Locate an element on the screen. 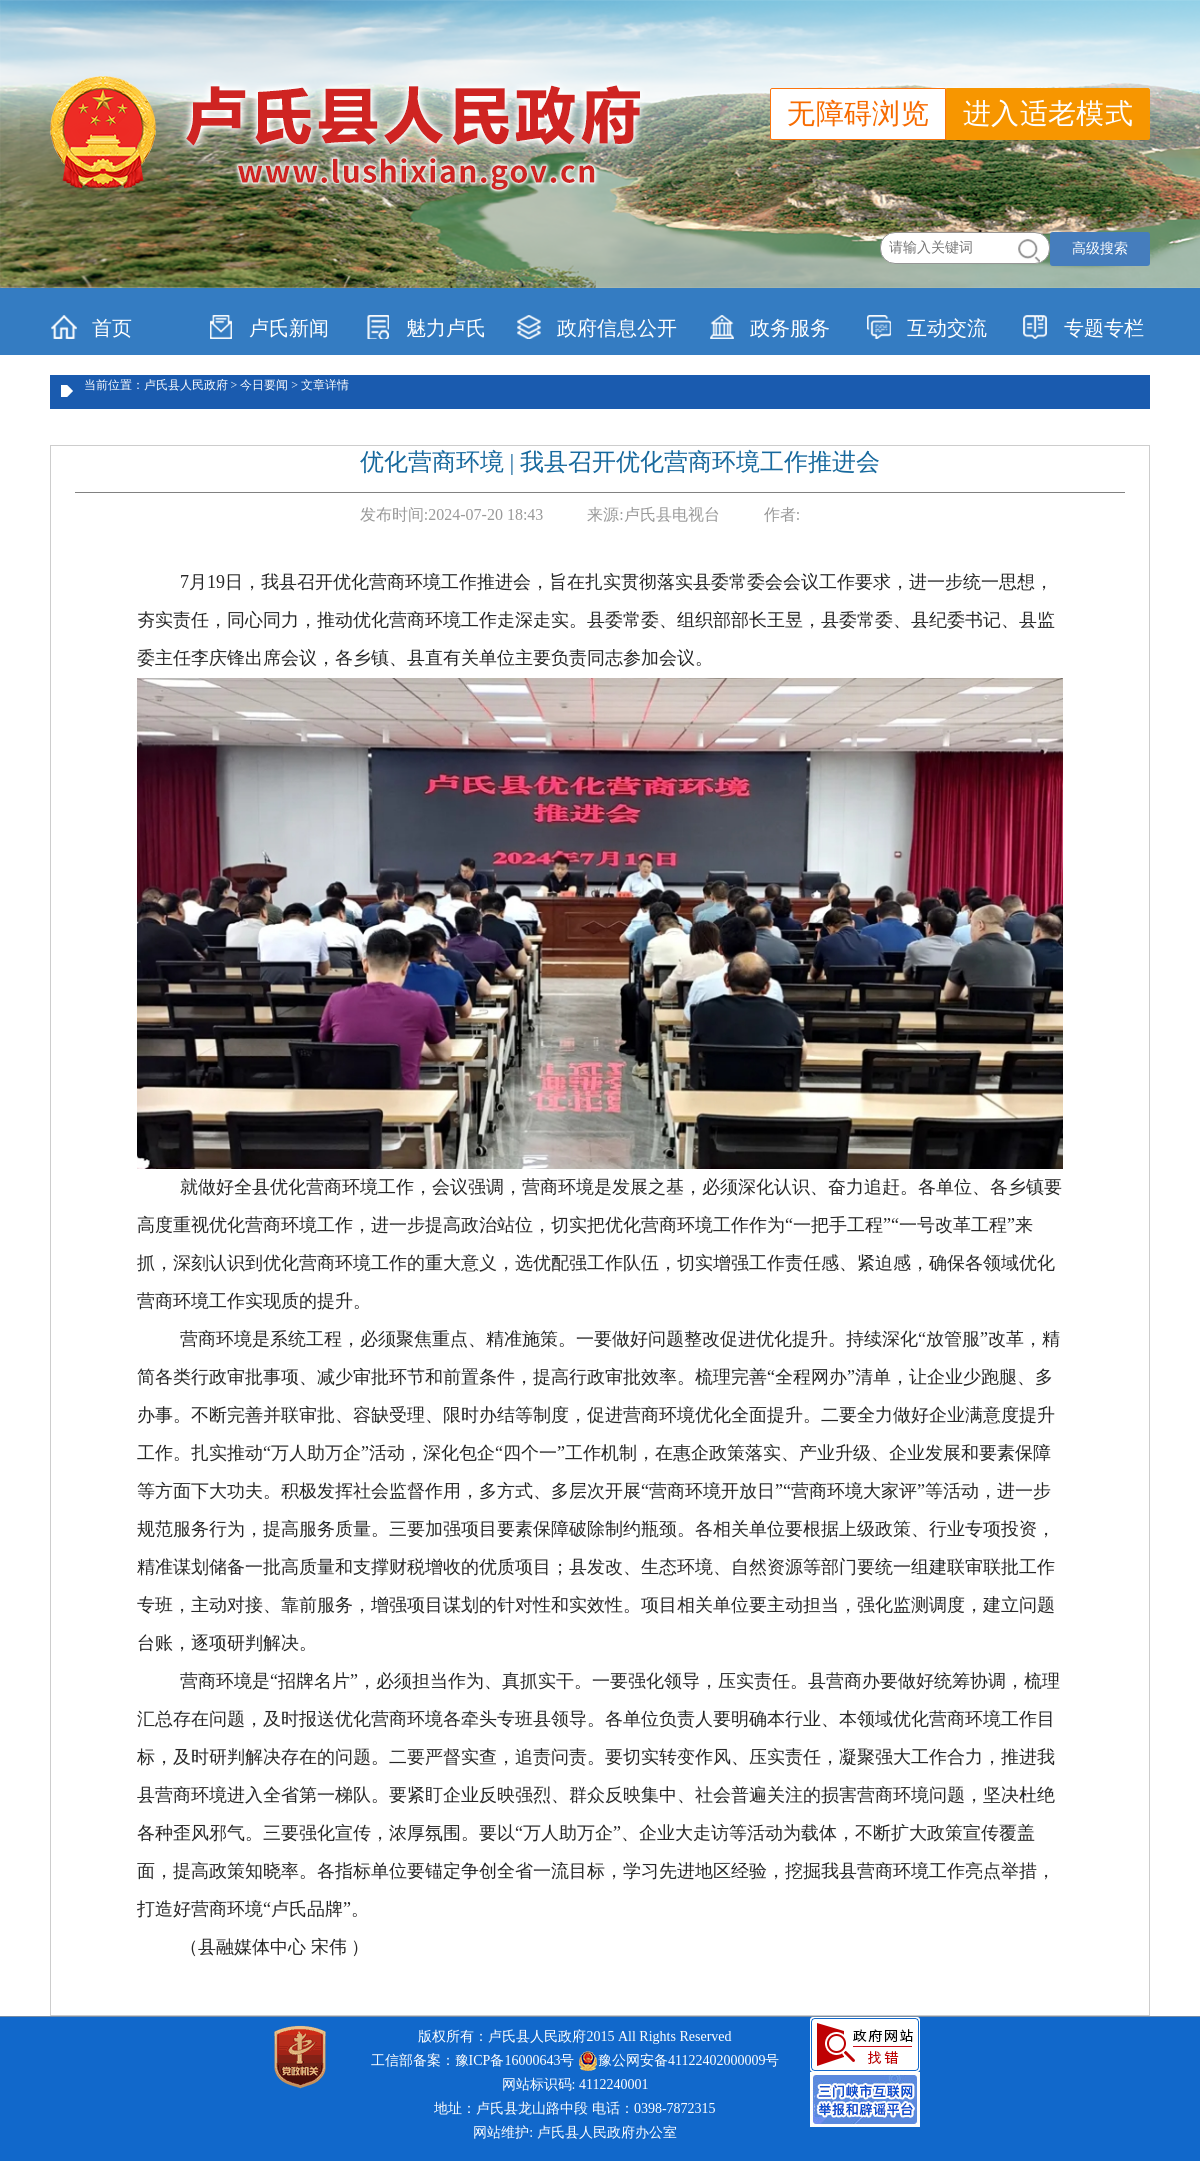 Image resolution: width=1200 pixels, height=2161 pixels. 政务服务 is located at coordinates (769, 327).